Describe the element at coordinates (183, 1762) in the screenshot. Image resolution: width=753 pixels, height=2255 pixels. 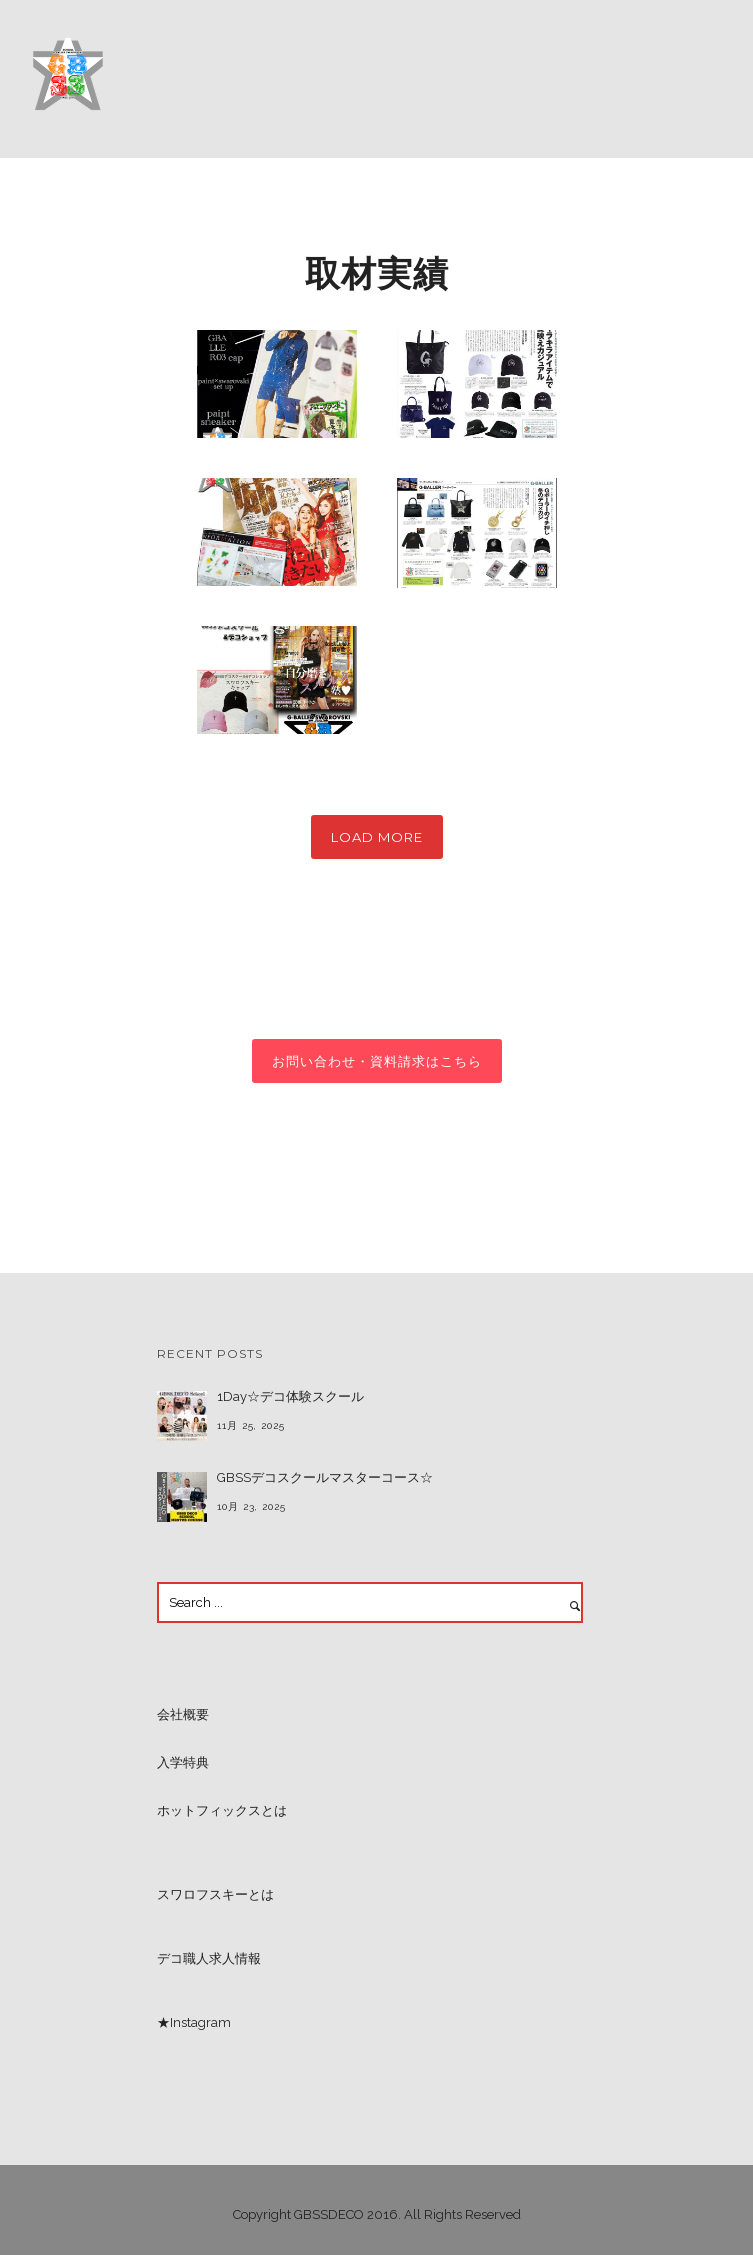
I see `入学特典` at that location.